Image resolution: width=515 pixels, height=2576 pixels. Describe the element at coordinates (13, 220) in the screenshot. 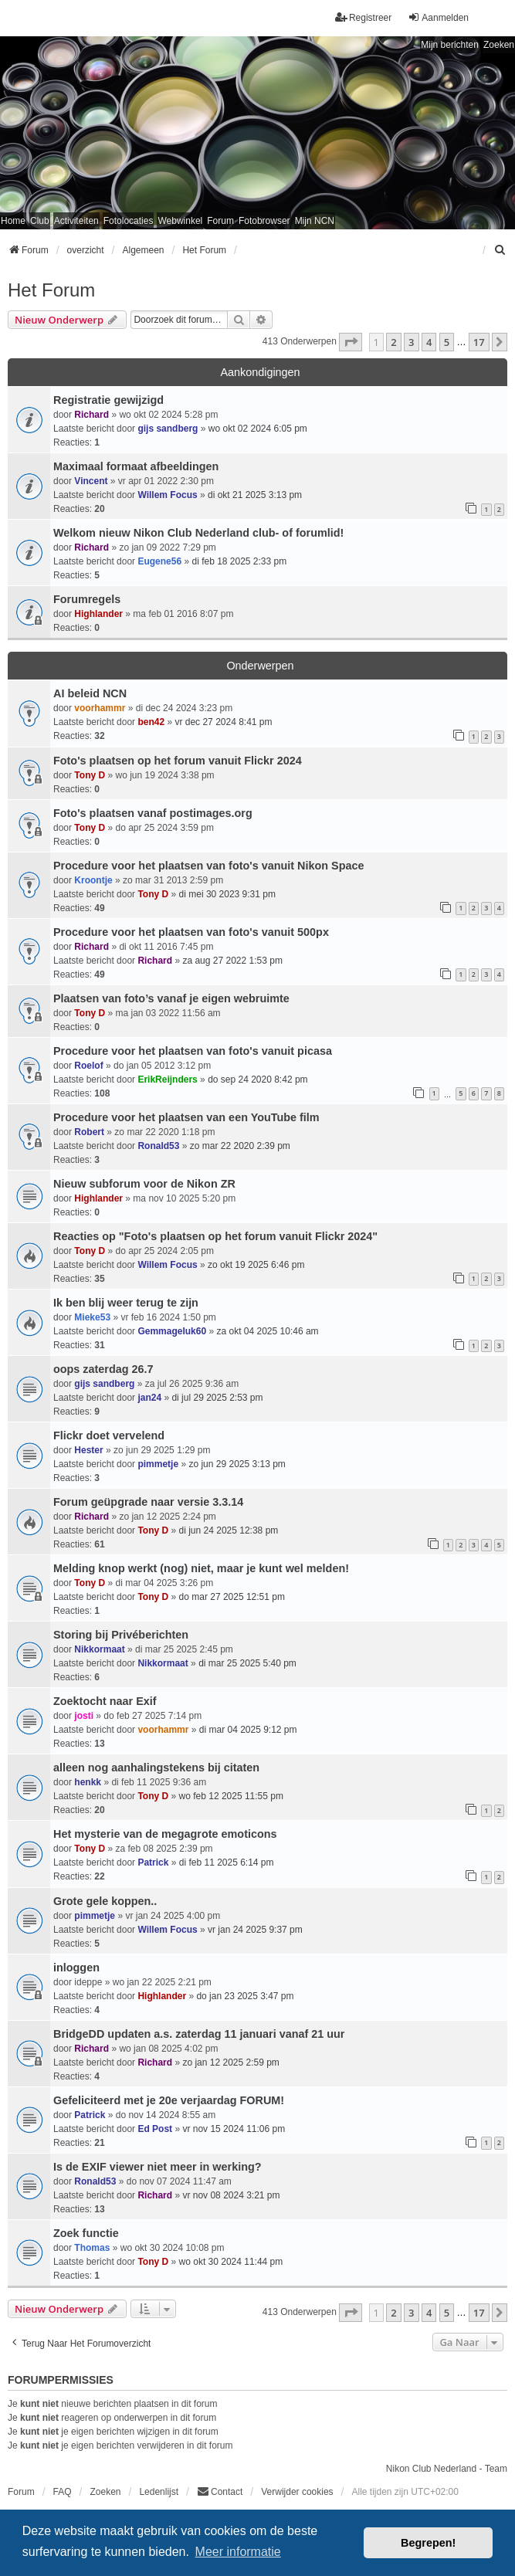

I see `Home [menuitem]` at that location.